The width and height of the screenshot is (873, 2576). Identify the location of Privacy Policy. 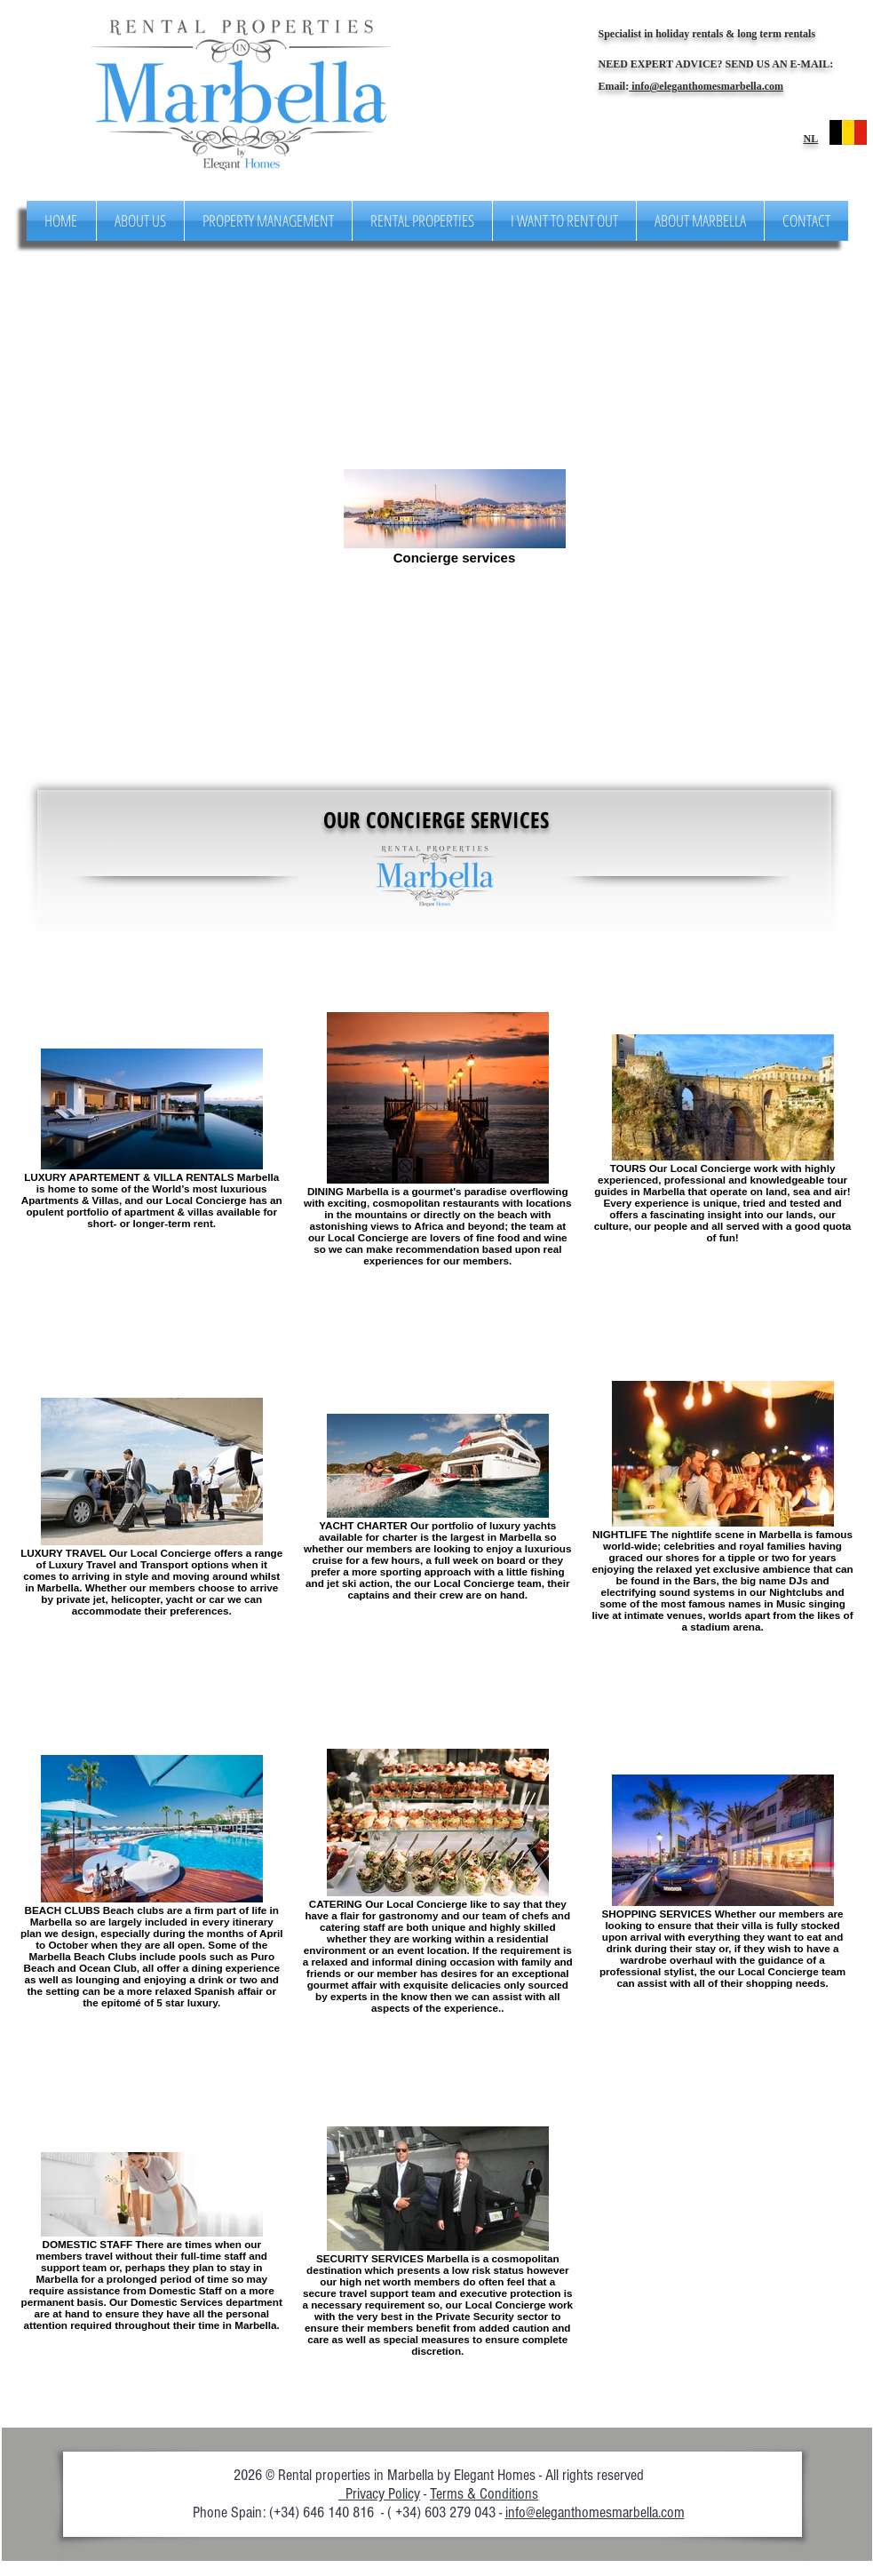
(379, 2493).